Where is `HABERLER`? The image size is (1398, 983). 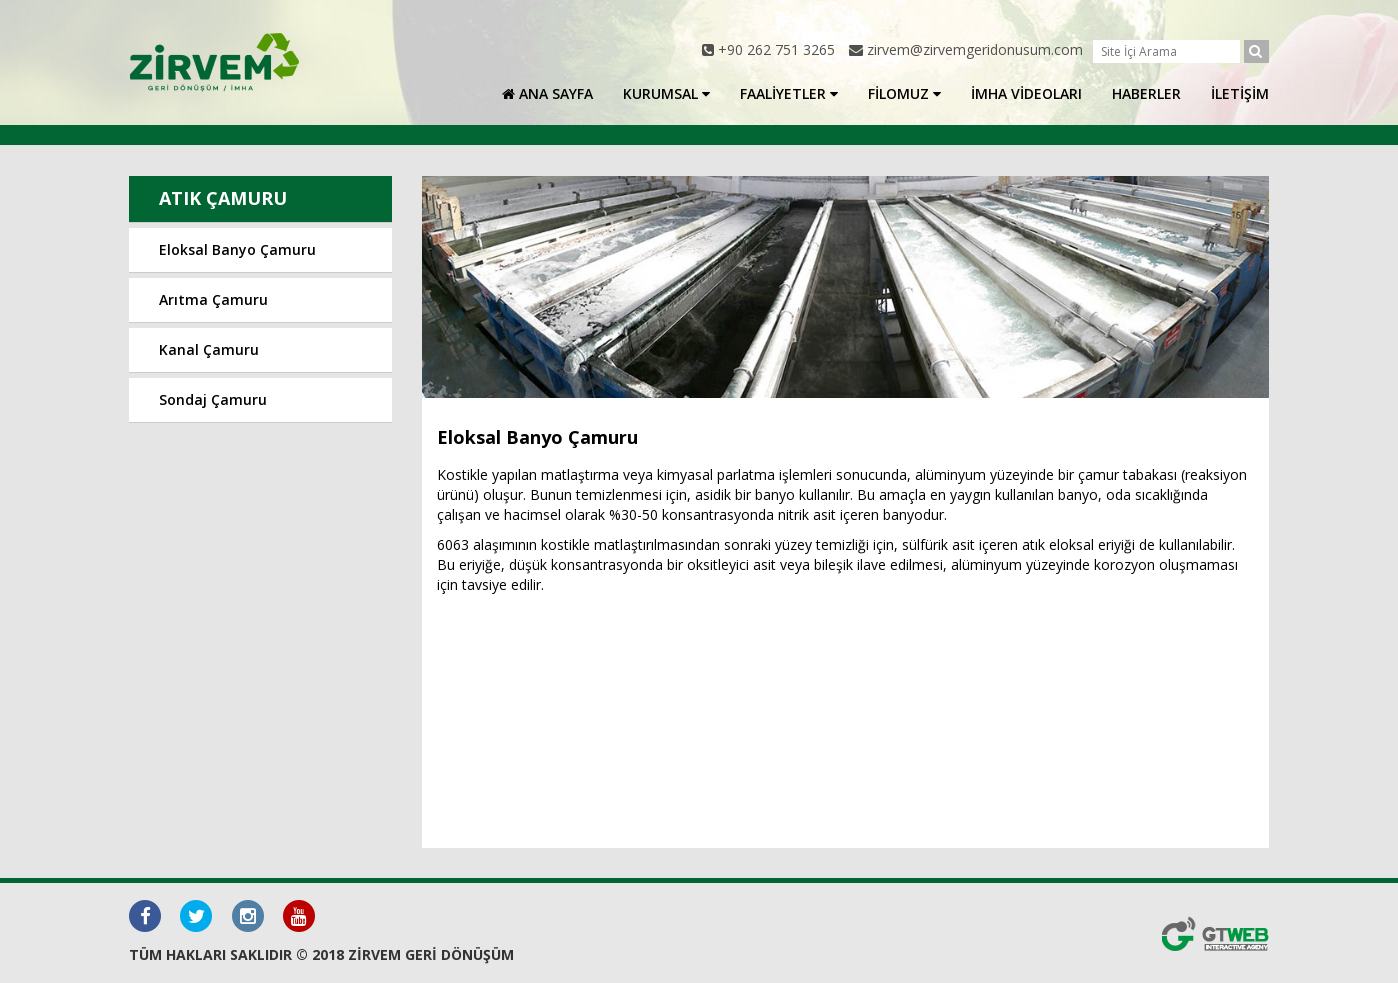
HABERLER is located at coordinates (1146, 93).